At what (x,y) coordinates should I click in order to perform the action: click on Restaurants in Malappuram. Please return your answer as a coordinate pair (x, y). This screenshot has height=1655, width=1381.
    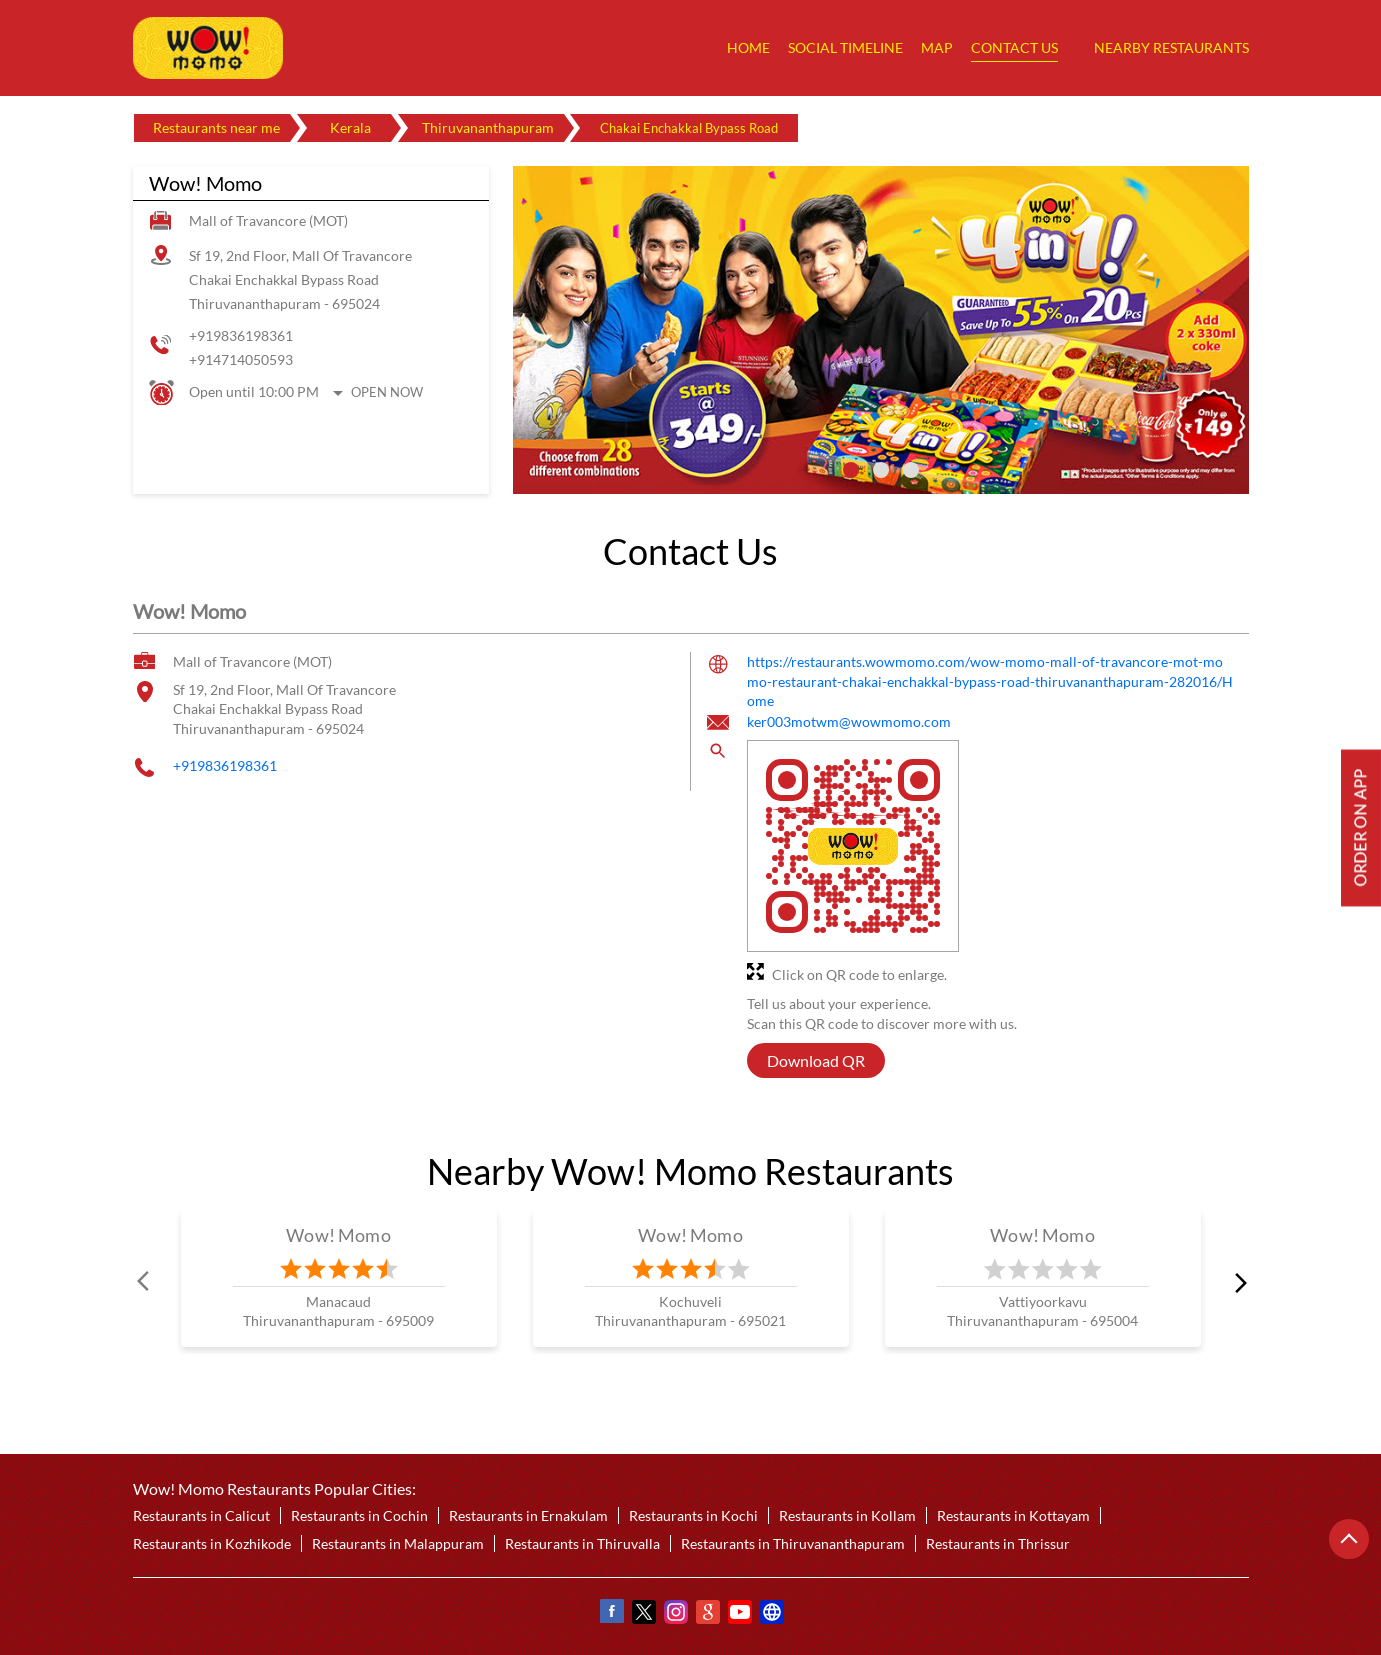
    Looking at the image, I should click on (398, 1543).